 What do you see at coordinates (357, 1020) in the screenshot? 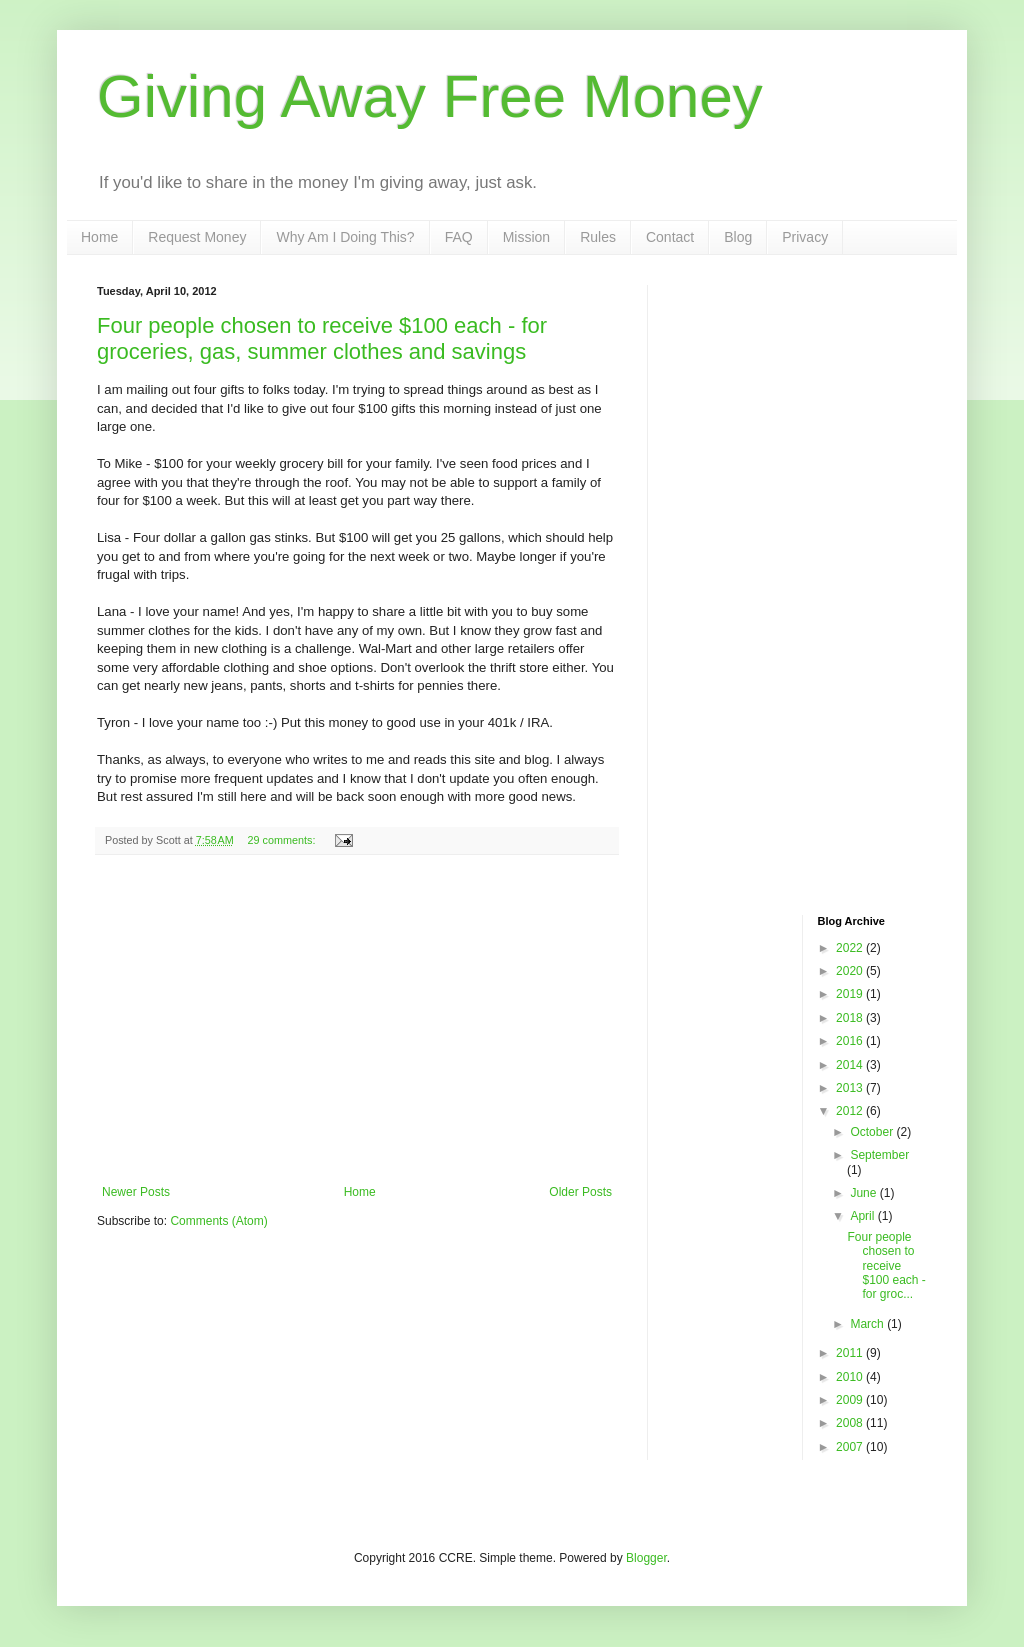
I see `[Advertisement]` at bounding box center [357, 1020].